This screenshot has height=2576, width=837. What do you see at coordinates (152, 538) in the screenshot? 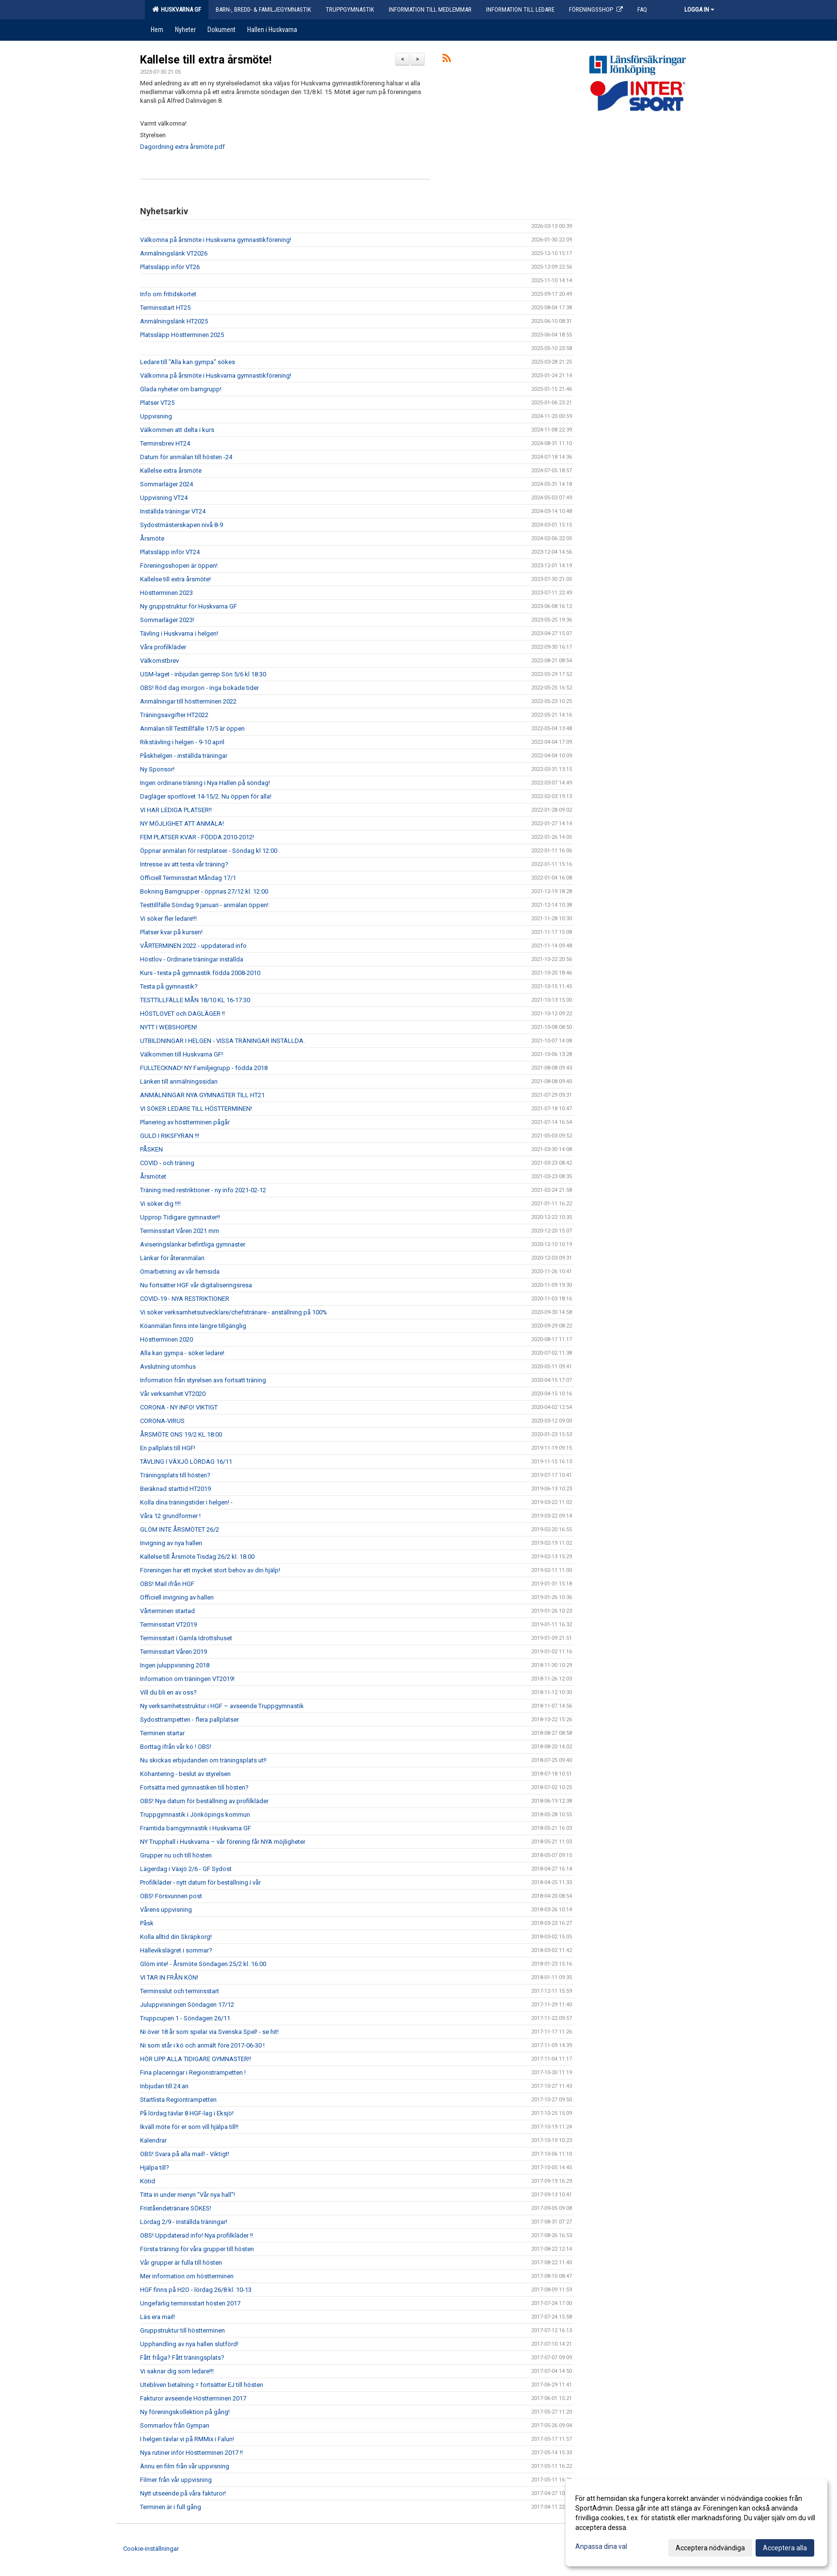
I see `Årsmöte` at bounding box center [152, 538].